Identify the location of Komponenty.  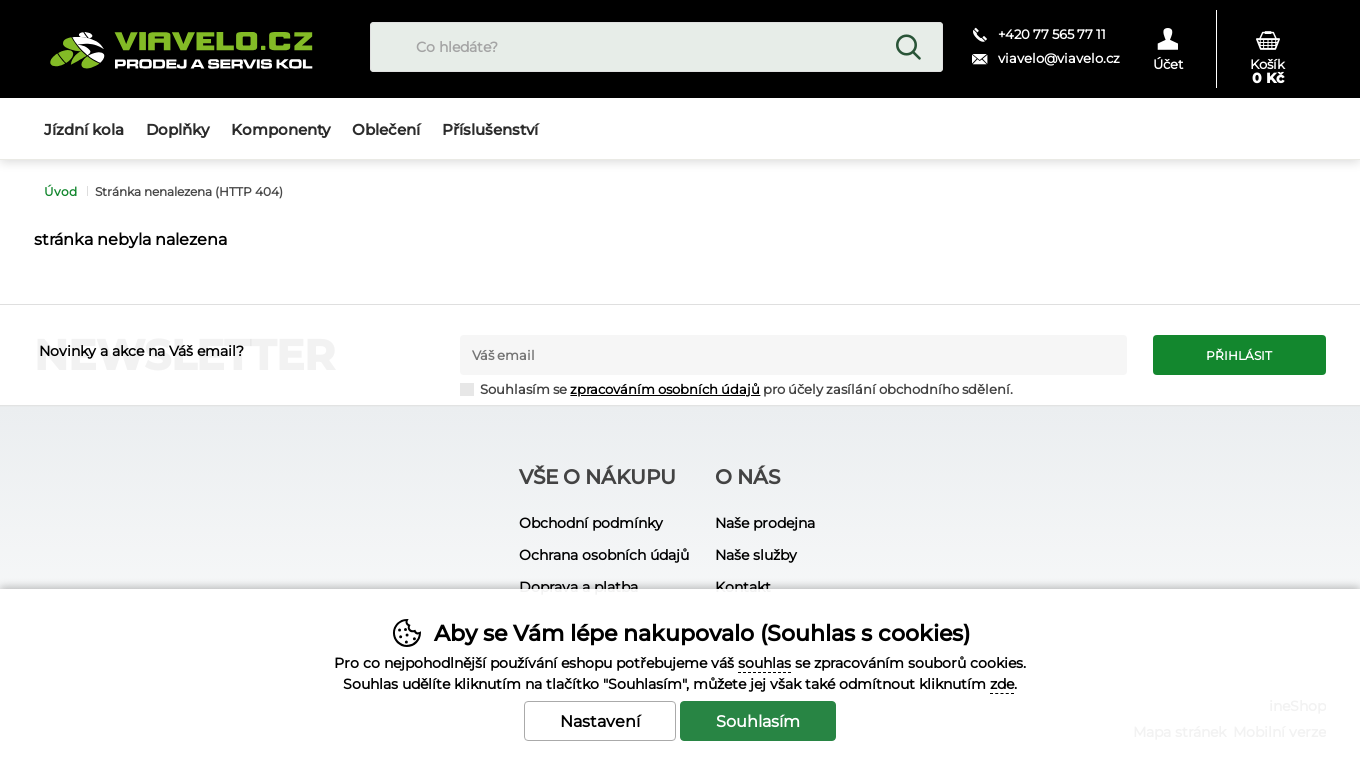
(280, 129).